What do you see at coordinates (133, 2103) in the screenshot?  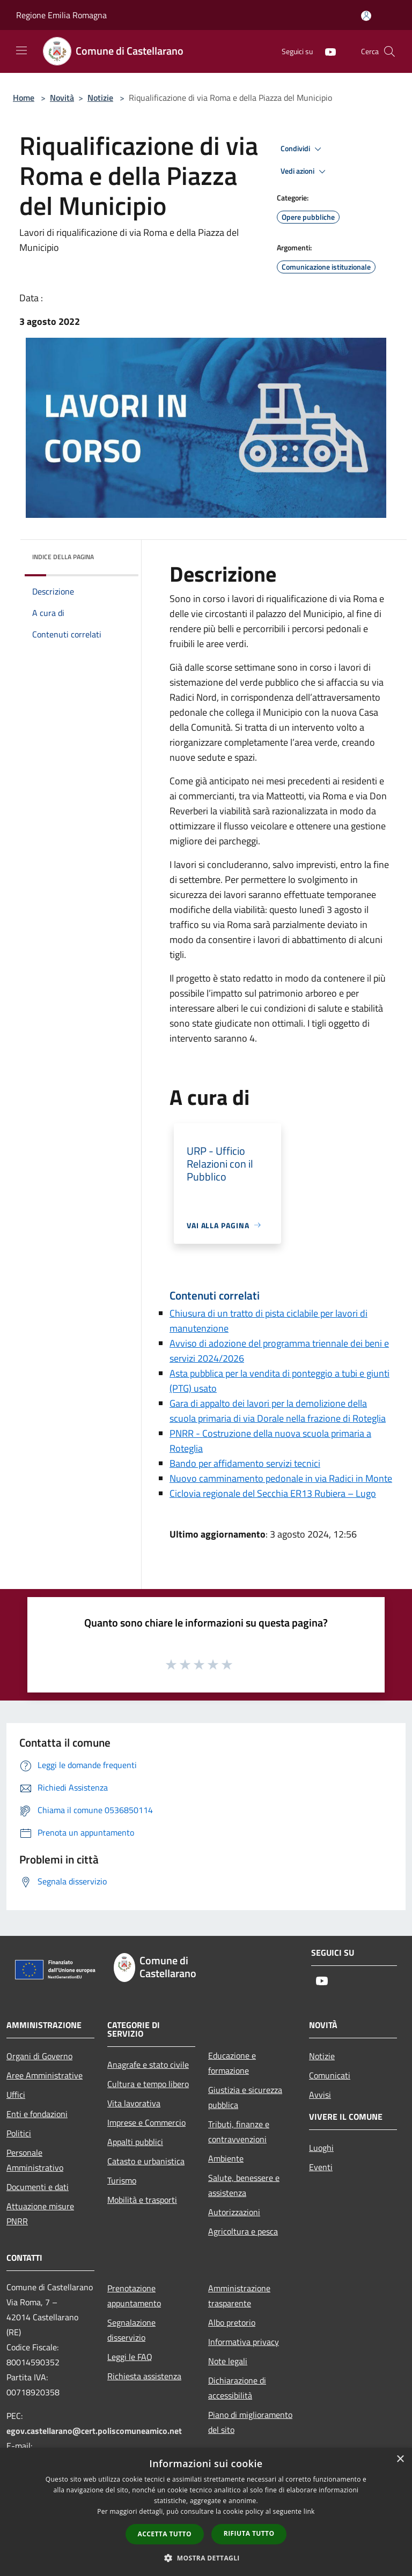 I see `Vita lavorativa` at bounding box center [133, 2103].